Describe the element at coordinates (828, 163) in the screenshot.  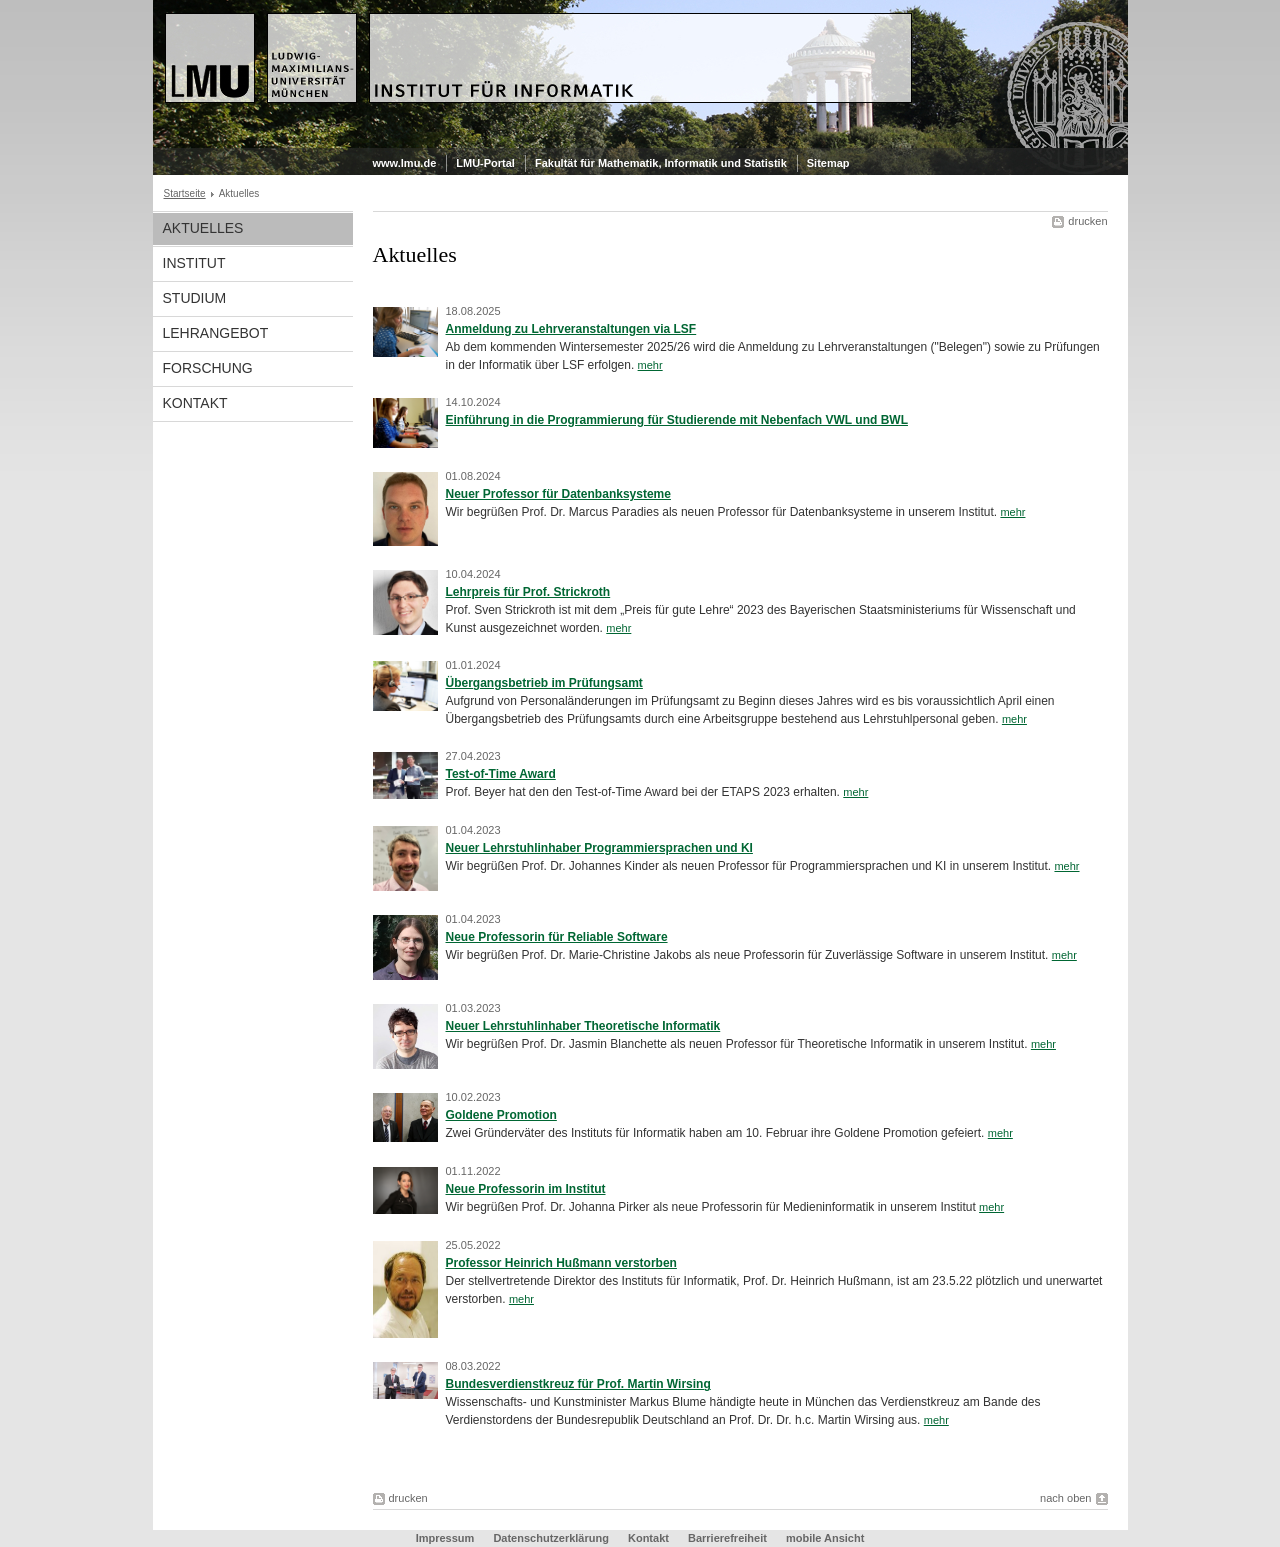
I see `Sitemap` at that location.